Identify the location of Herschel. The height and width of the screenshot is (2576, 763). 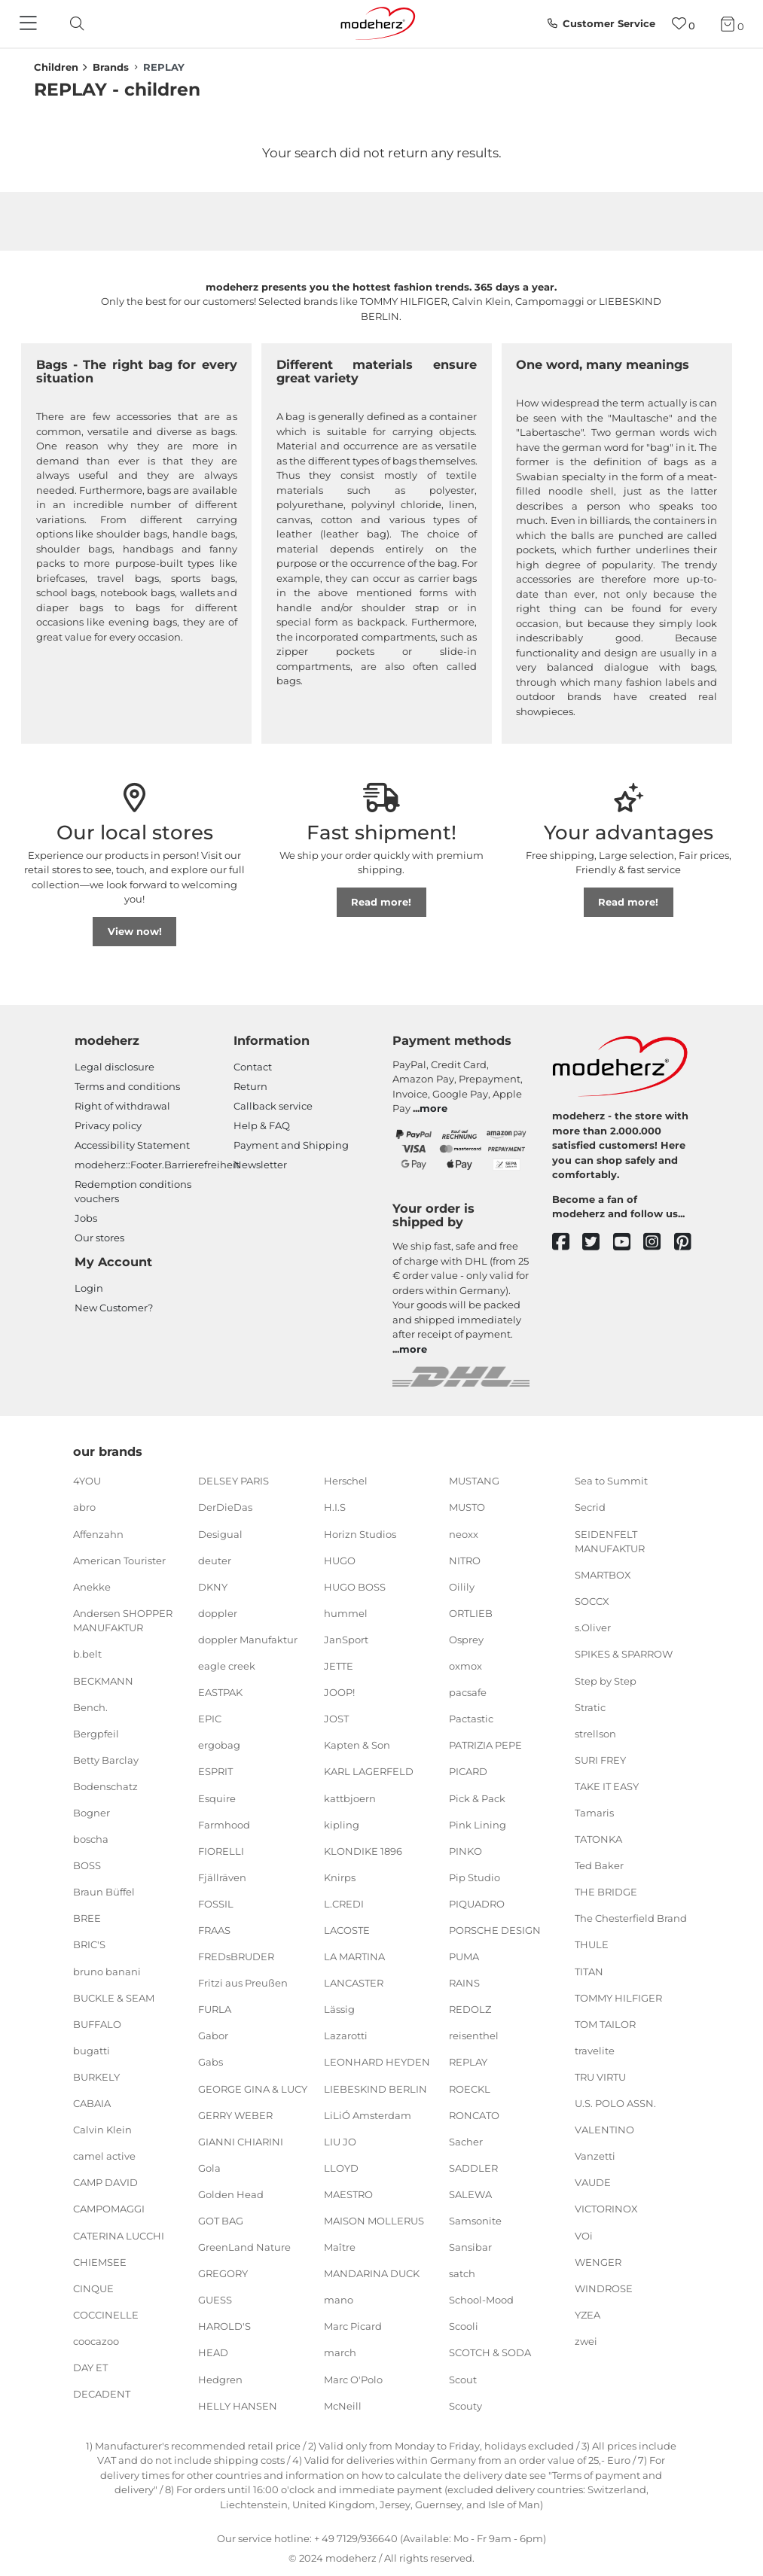
(346, 1481).